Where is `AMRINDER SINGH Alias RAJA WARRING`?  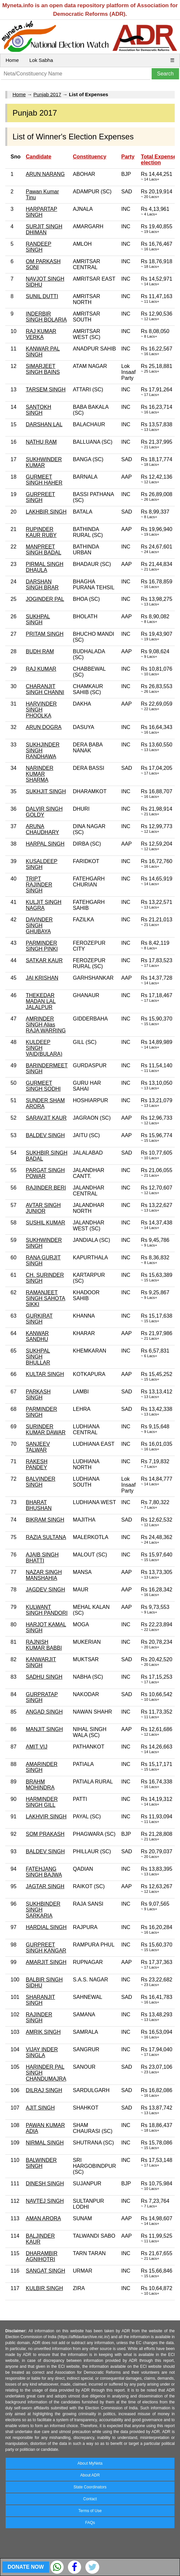
AMRINDER SINGH Alias RAJA WARRING is located at coordinates (46, 1024).